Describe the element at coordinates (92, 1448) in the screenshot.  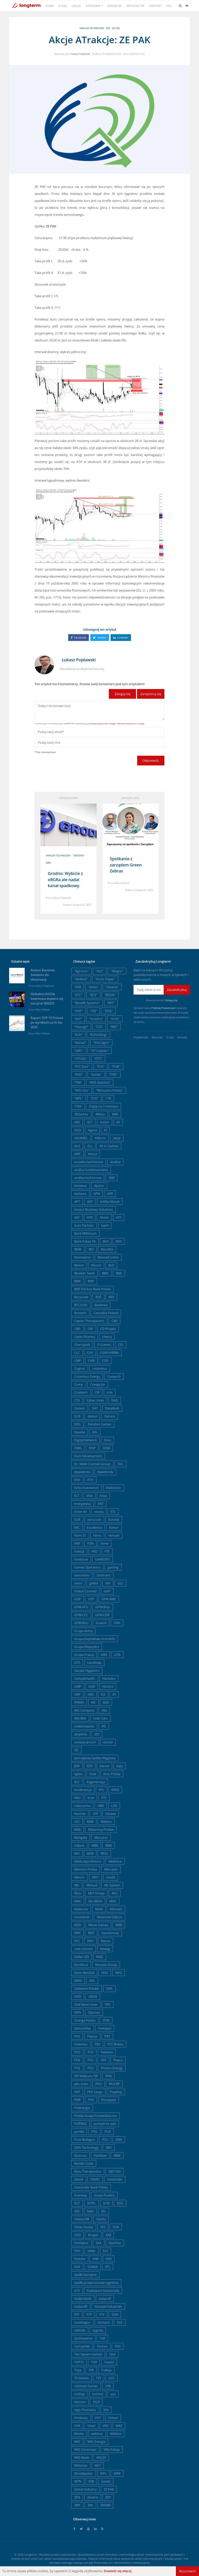
I see `DNP` at that location.